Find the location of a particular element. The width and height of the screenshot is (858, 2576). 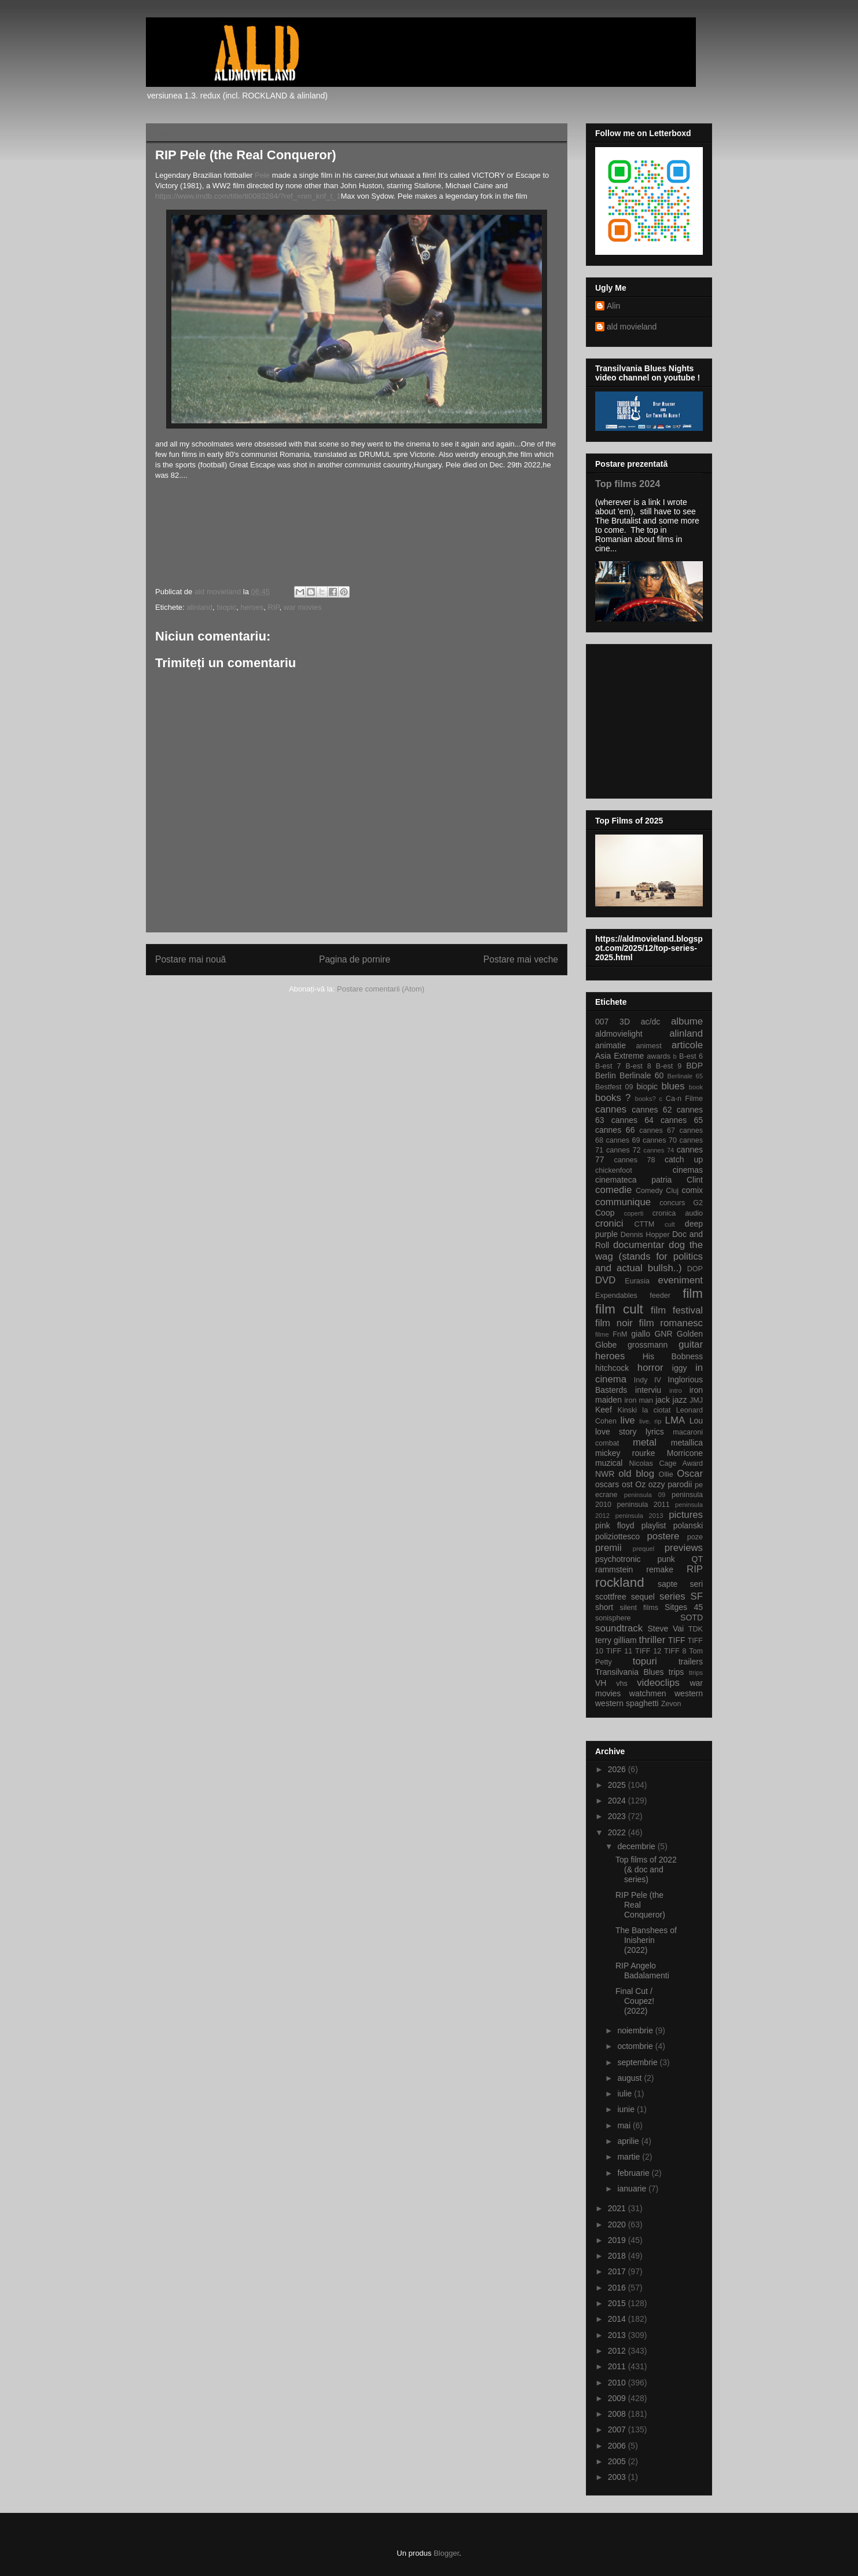

Nicolas Cage Award is located at coordinates (666, 1463).